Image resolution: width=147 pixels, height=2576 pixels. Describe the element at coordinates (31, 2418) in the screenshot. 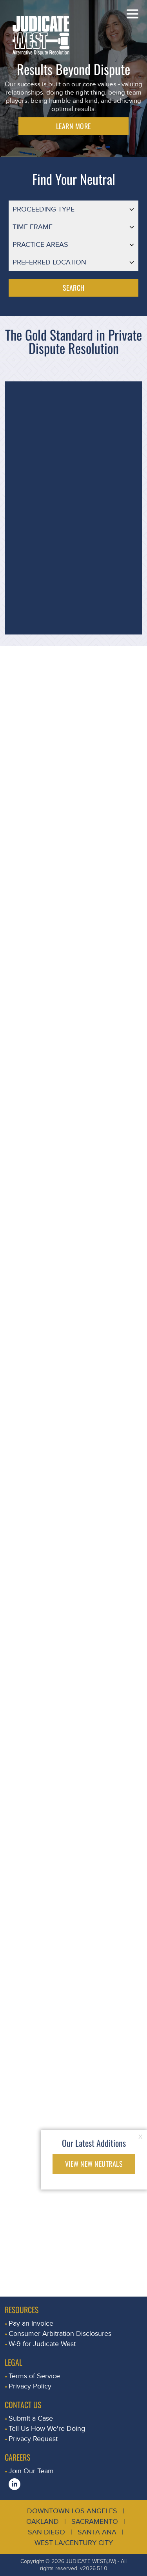

I see `Submit a Case` at that location.